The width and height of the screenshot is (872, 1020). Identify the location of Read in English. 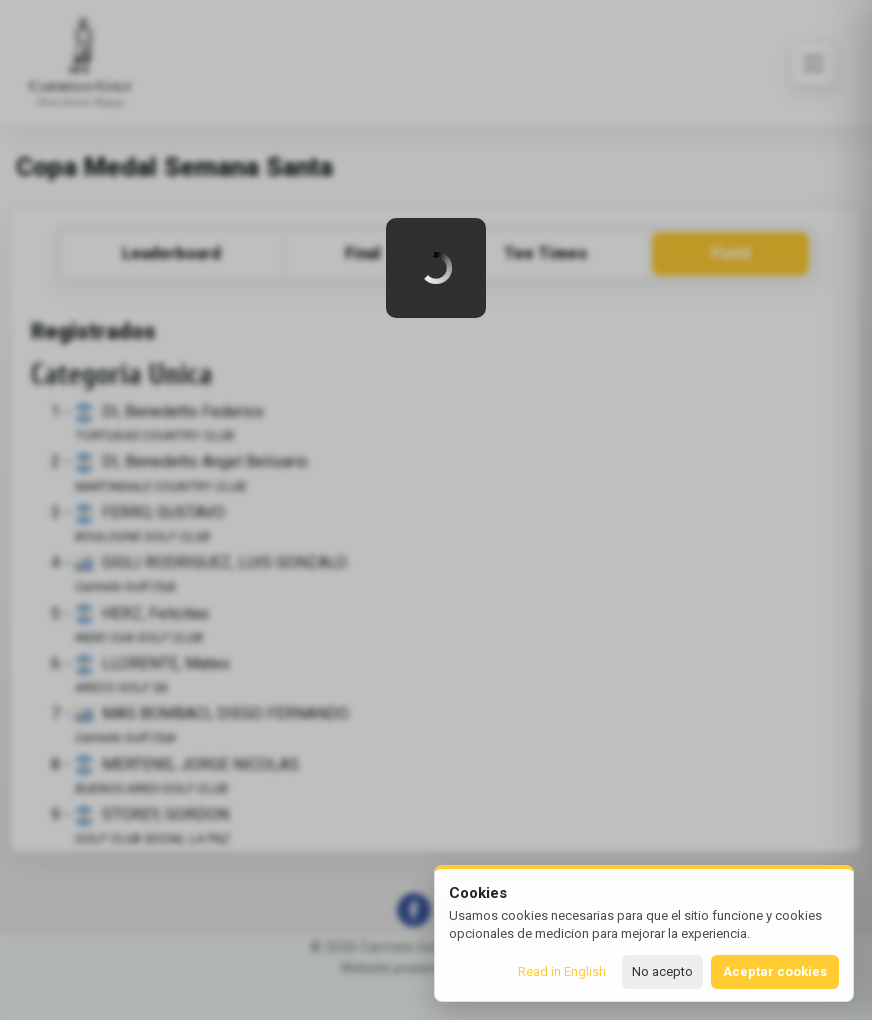
(562, 971).